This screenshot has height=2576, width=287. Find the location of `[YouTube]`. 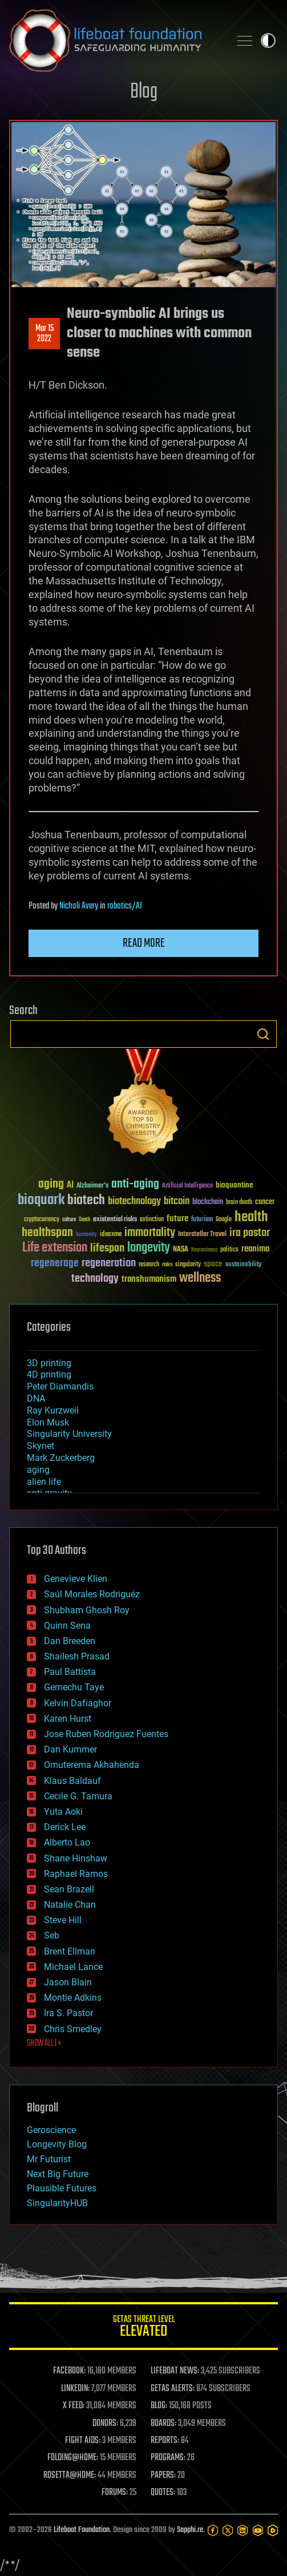

[YouTube] is located at coordinates (258, 2530).